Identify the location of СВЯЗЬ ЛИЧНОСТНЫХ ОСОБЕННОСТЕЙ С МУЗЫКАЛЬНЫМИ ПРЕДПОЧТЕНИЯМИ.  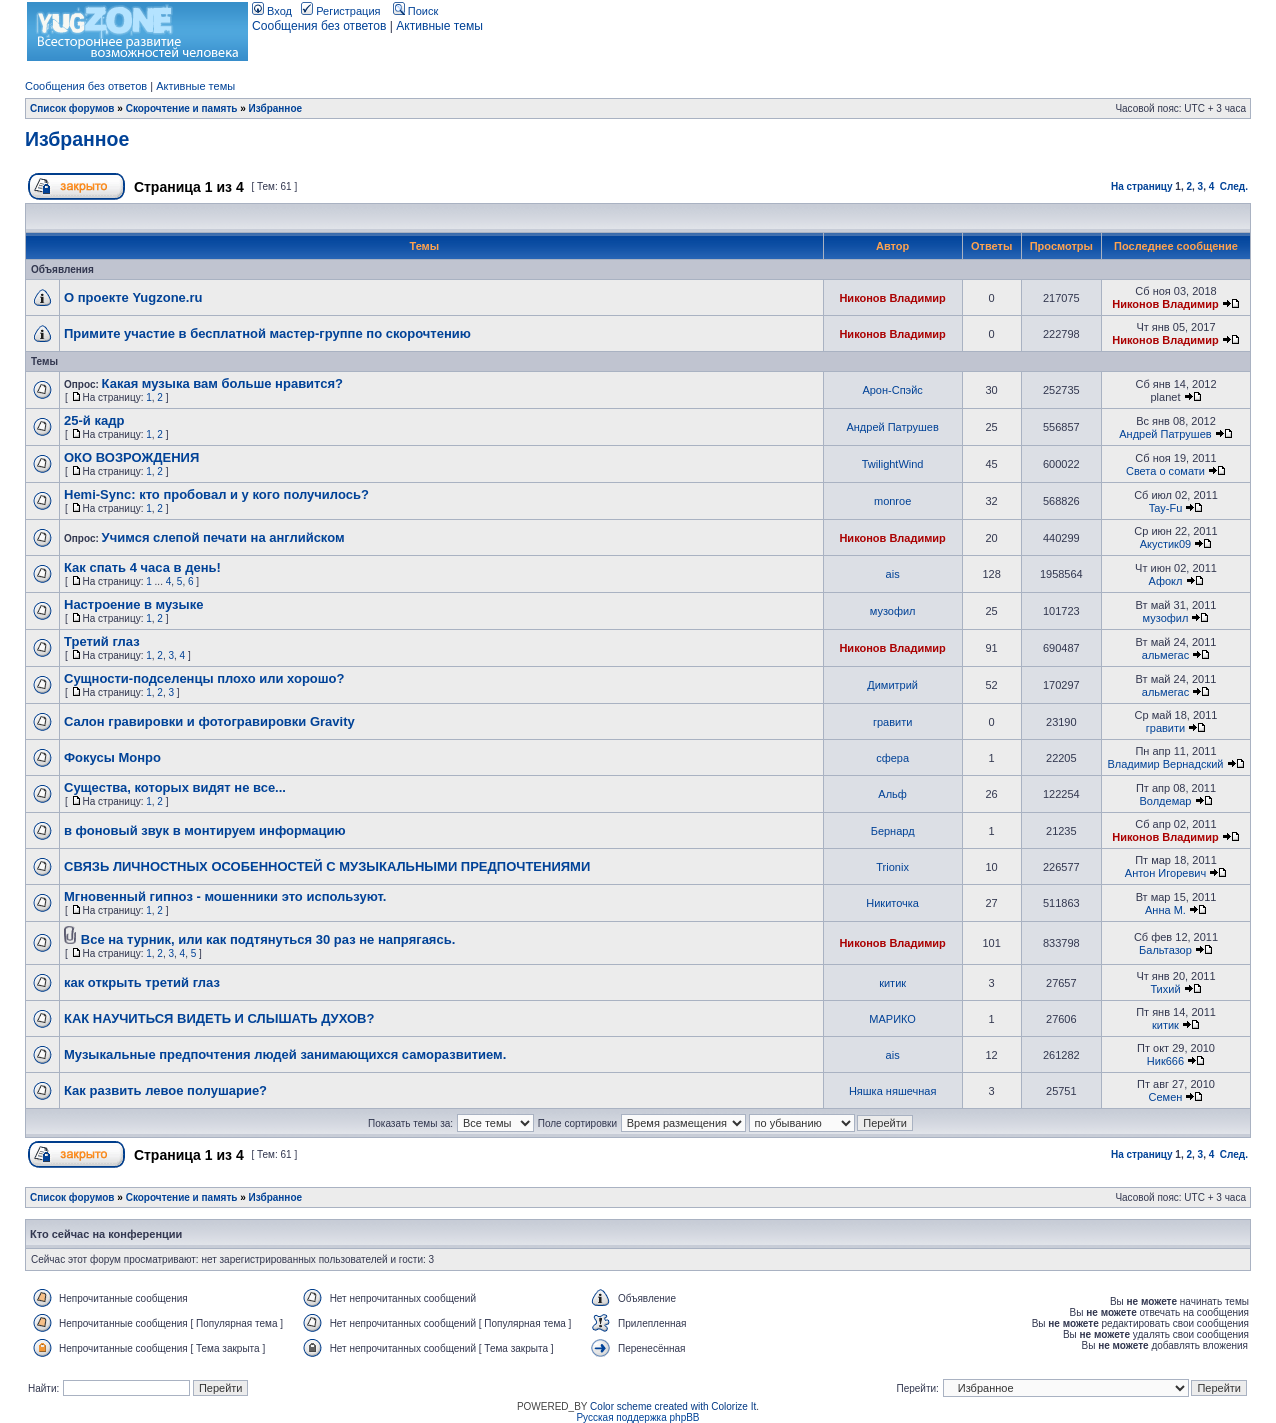
(327, 866).